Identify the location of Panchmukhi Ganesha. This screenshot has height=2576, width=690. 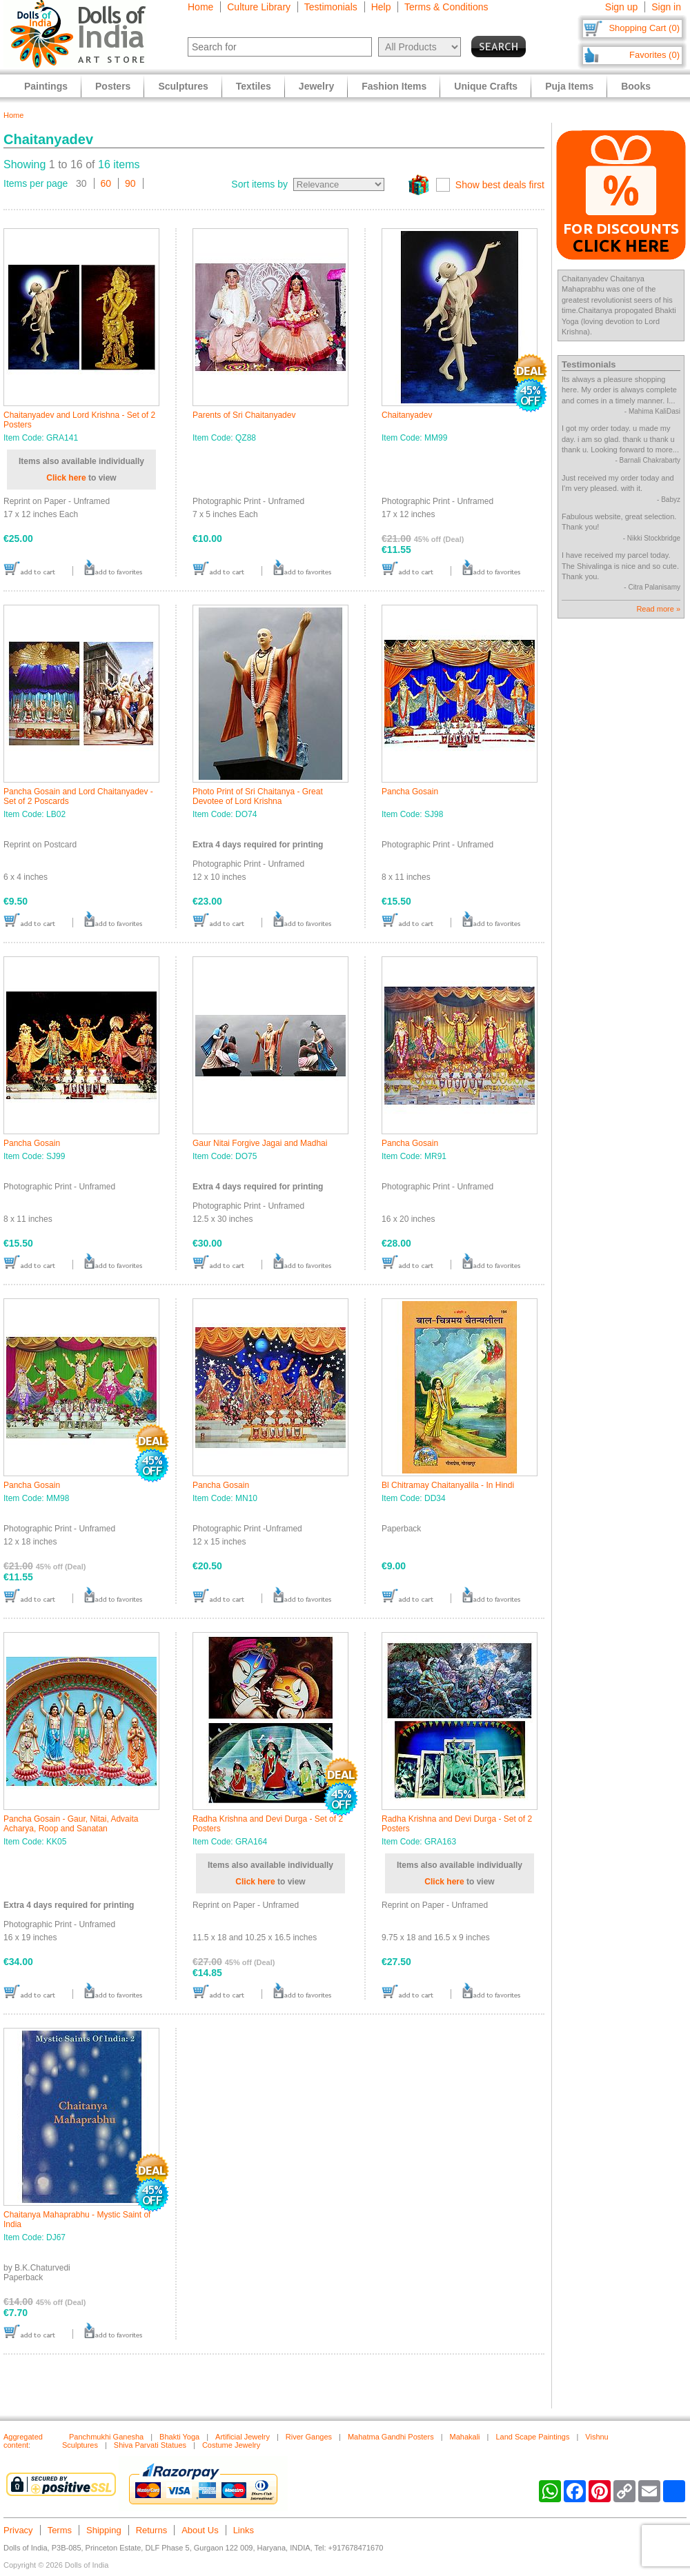
(106, 2437).